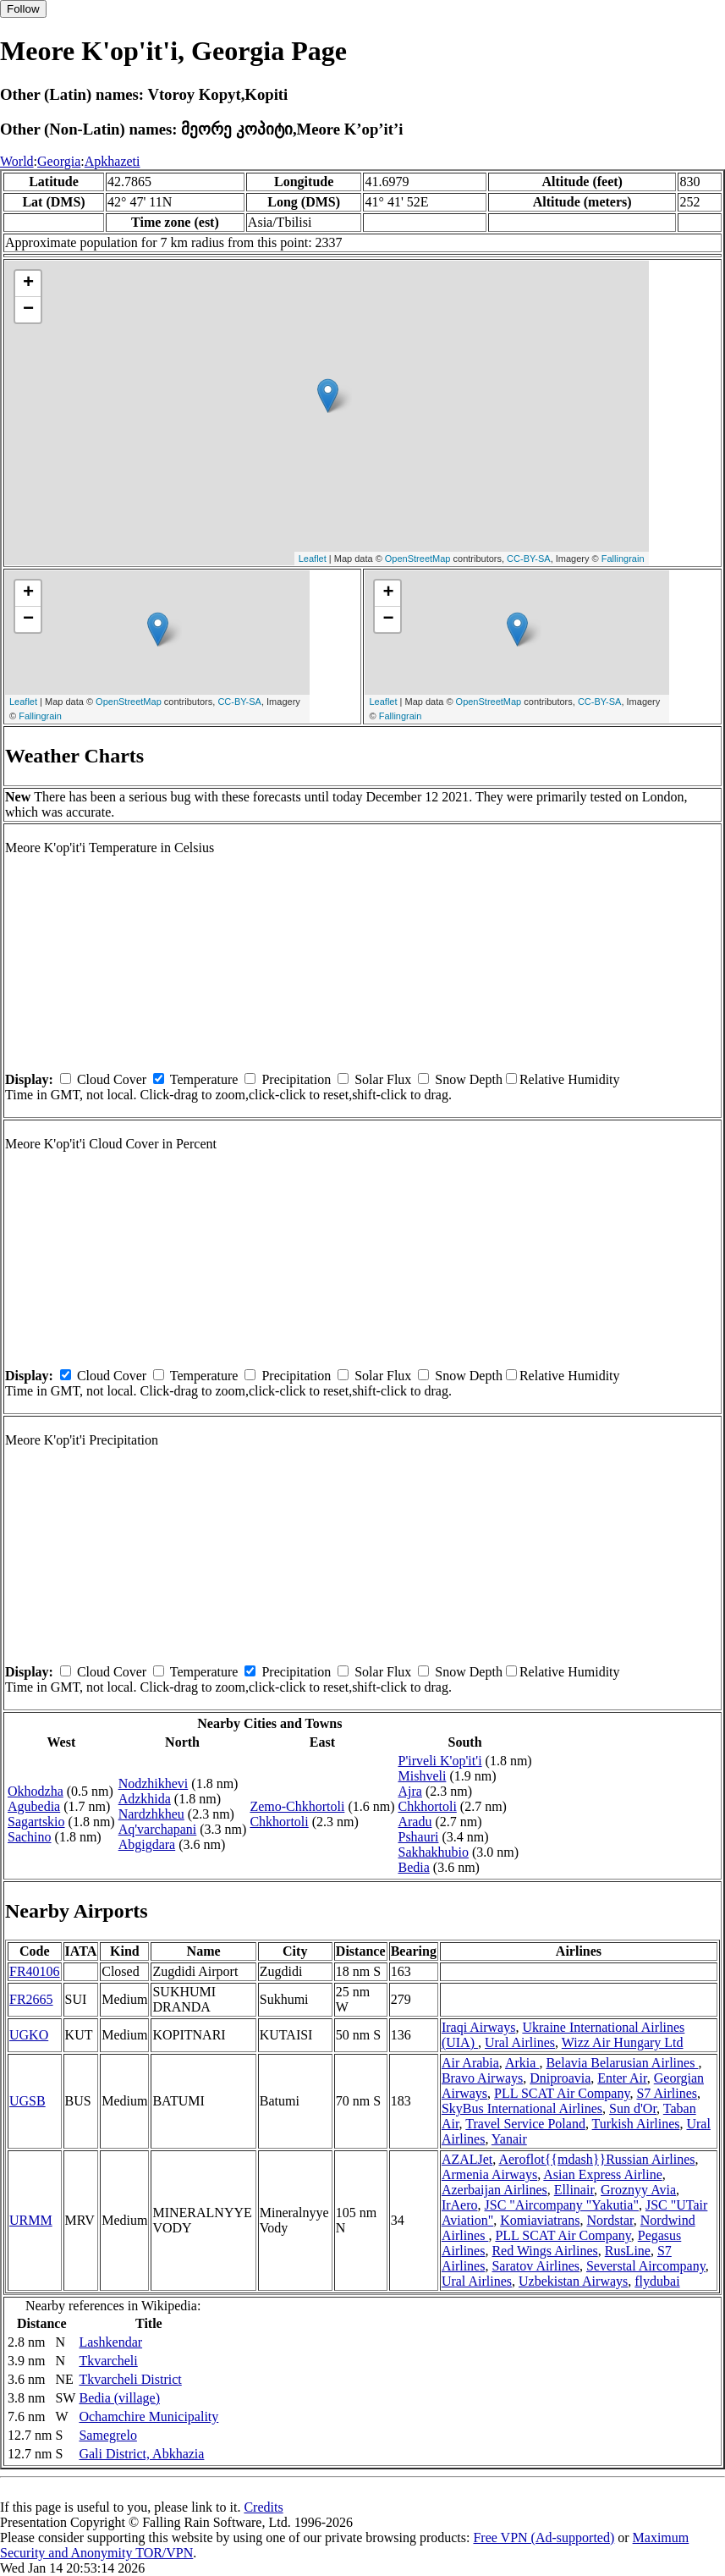 The height and width of the screenshot is (2576, 725). Describe the element at coordinates (460, 2205) in the screenshot. I see `IrAero` at that location.